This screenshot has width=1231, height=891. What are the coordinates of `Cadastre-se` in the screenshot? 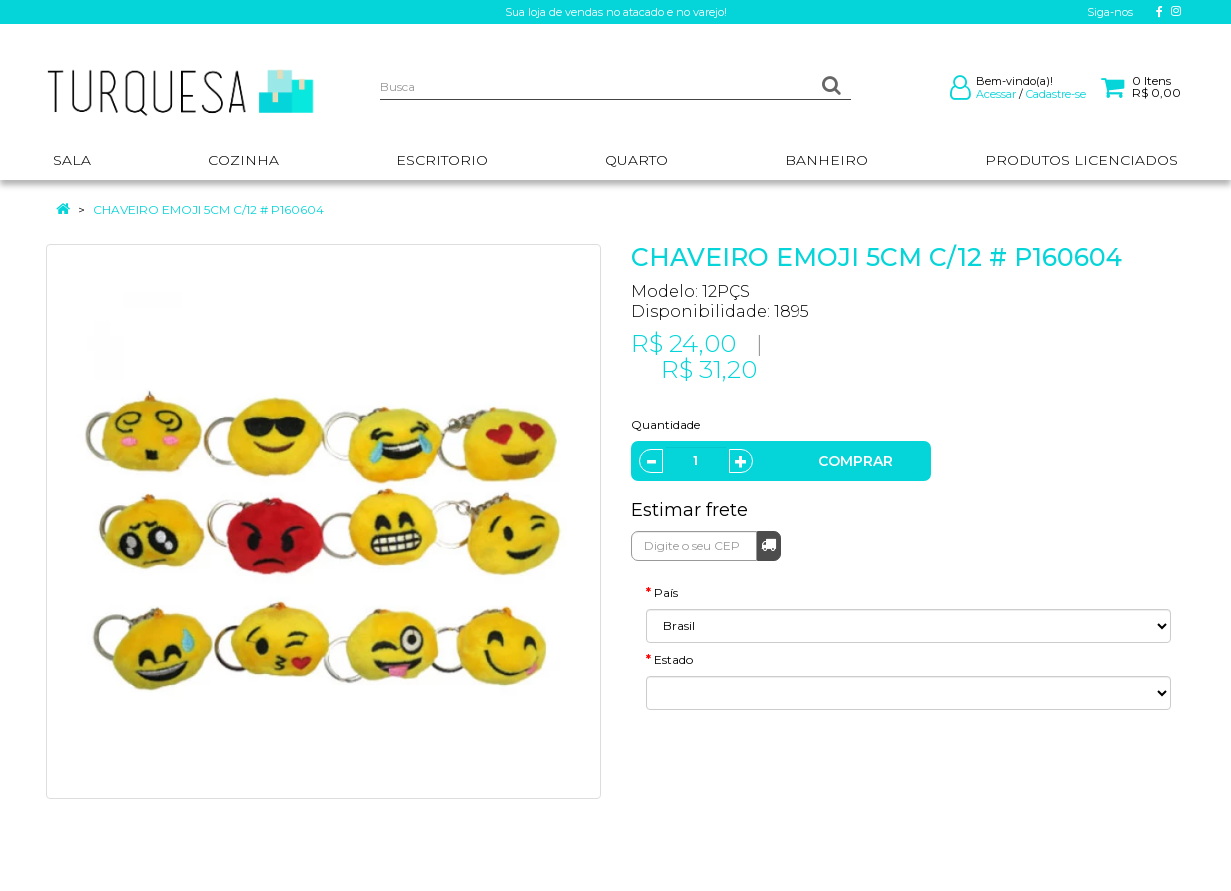 It's located at (1056, 94).